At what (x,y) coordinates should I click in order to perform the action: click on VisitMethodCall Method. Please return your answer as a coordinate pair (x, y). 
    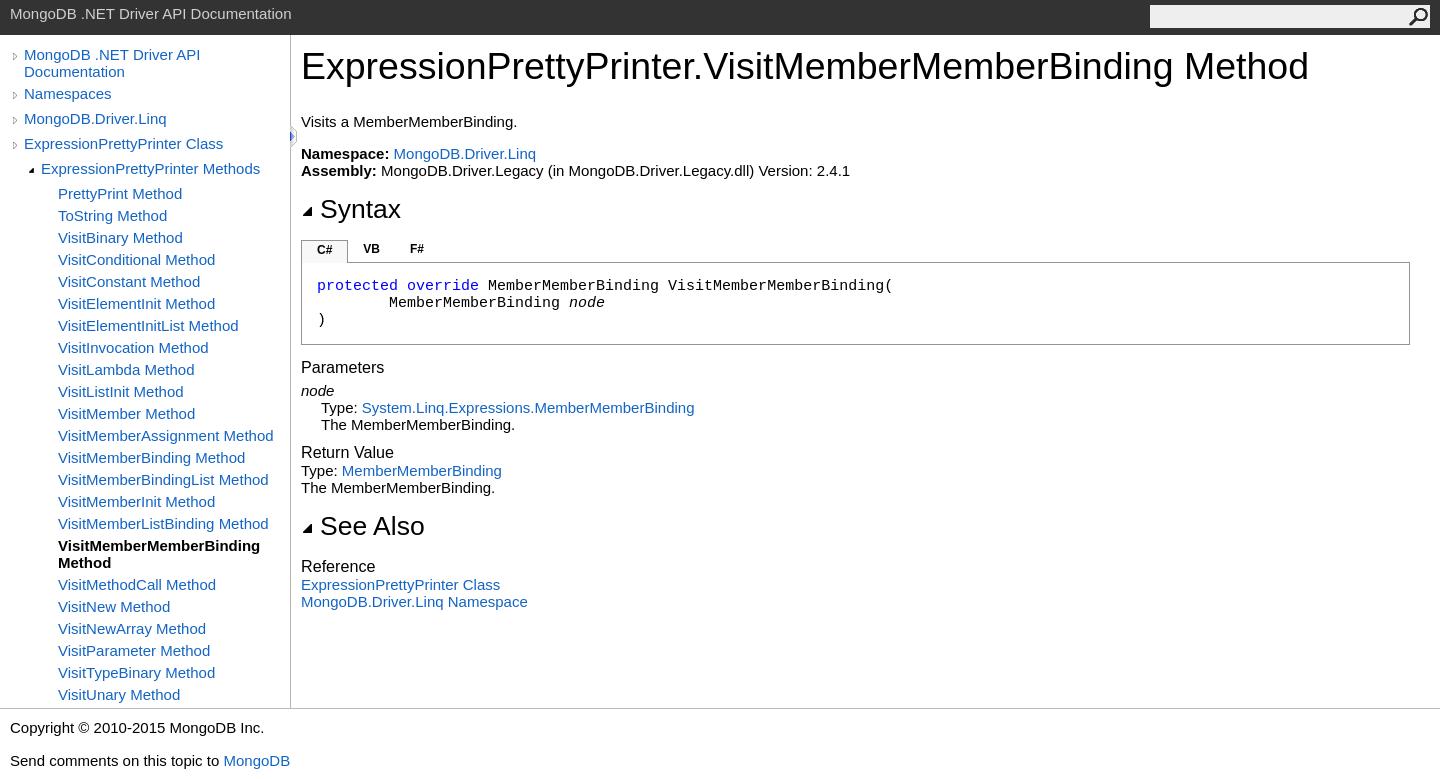
    Looking at the image, I should click on (137, 584).